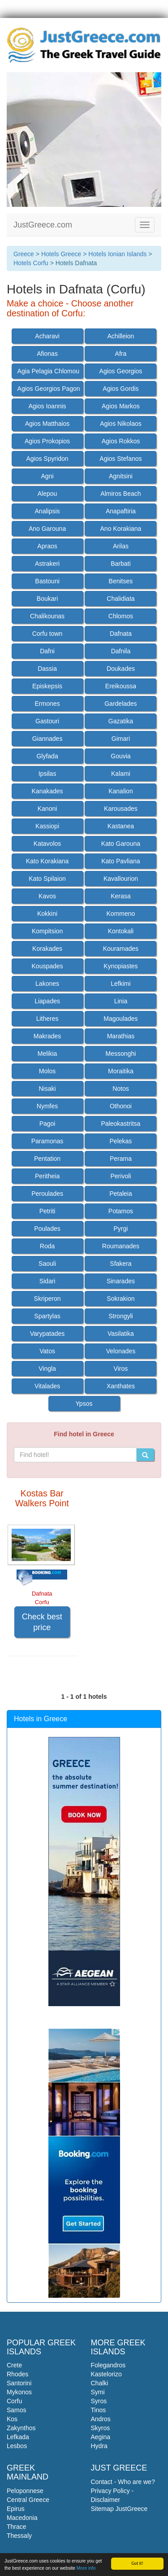 This screenshot has height=2576, width=168. What do you see at coordinates (47, 1123) in the screenshot?
I see `Pagoi` at bounding box center [47, 1123].